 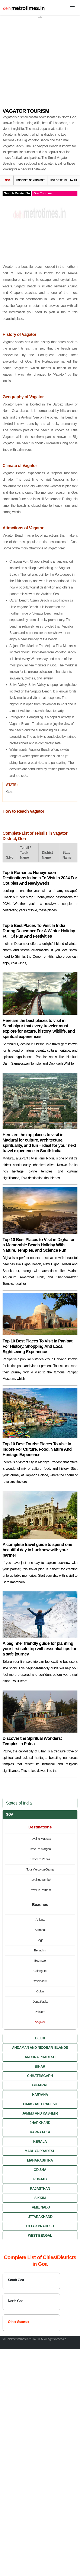 I want to click on Karnataka, so click(x=40, y=2132).